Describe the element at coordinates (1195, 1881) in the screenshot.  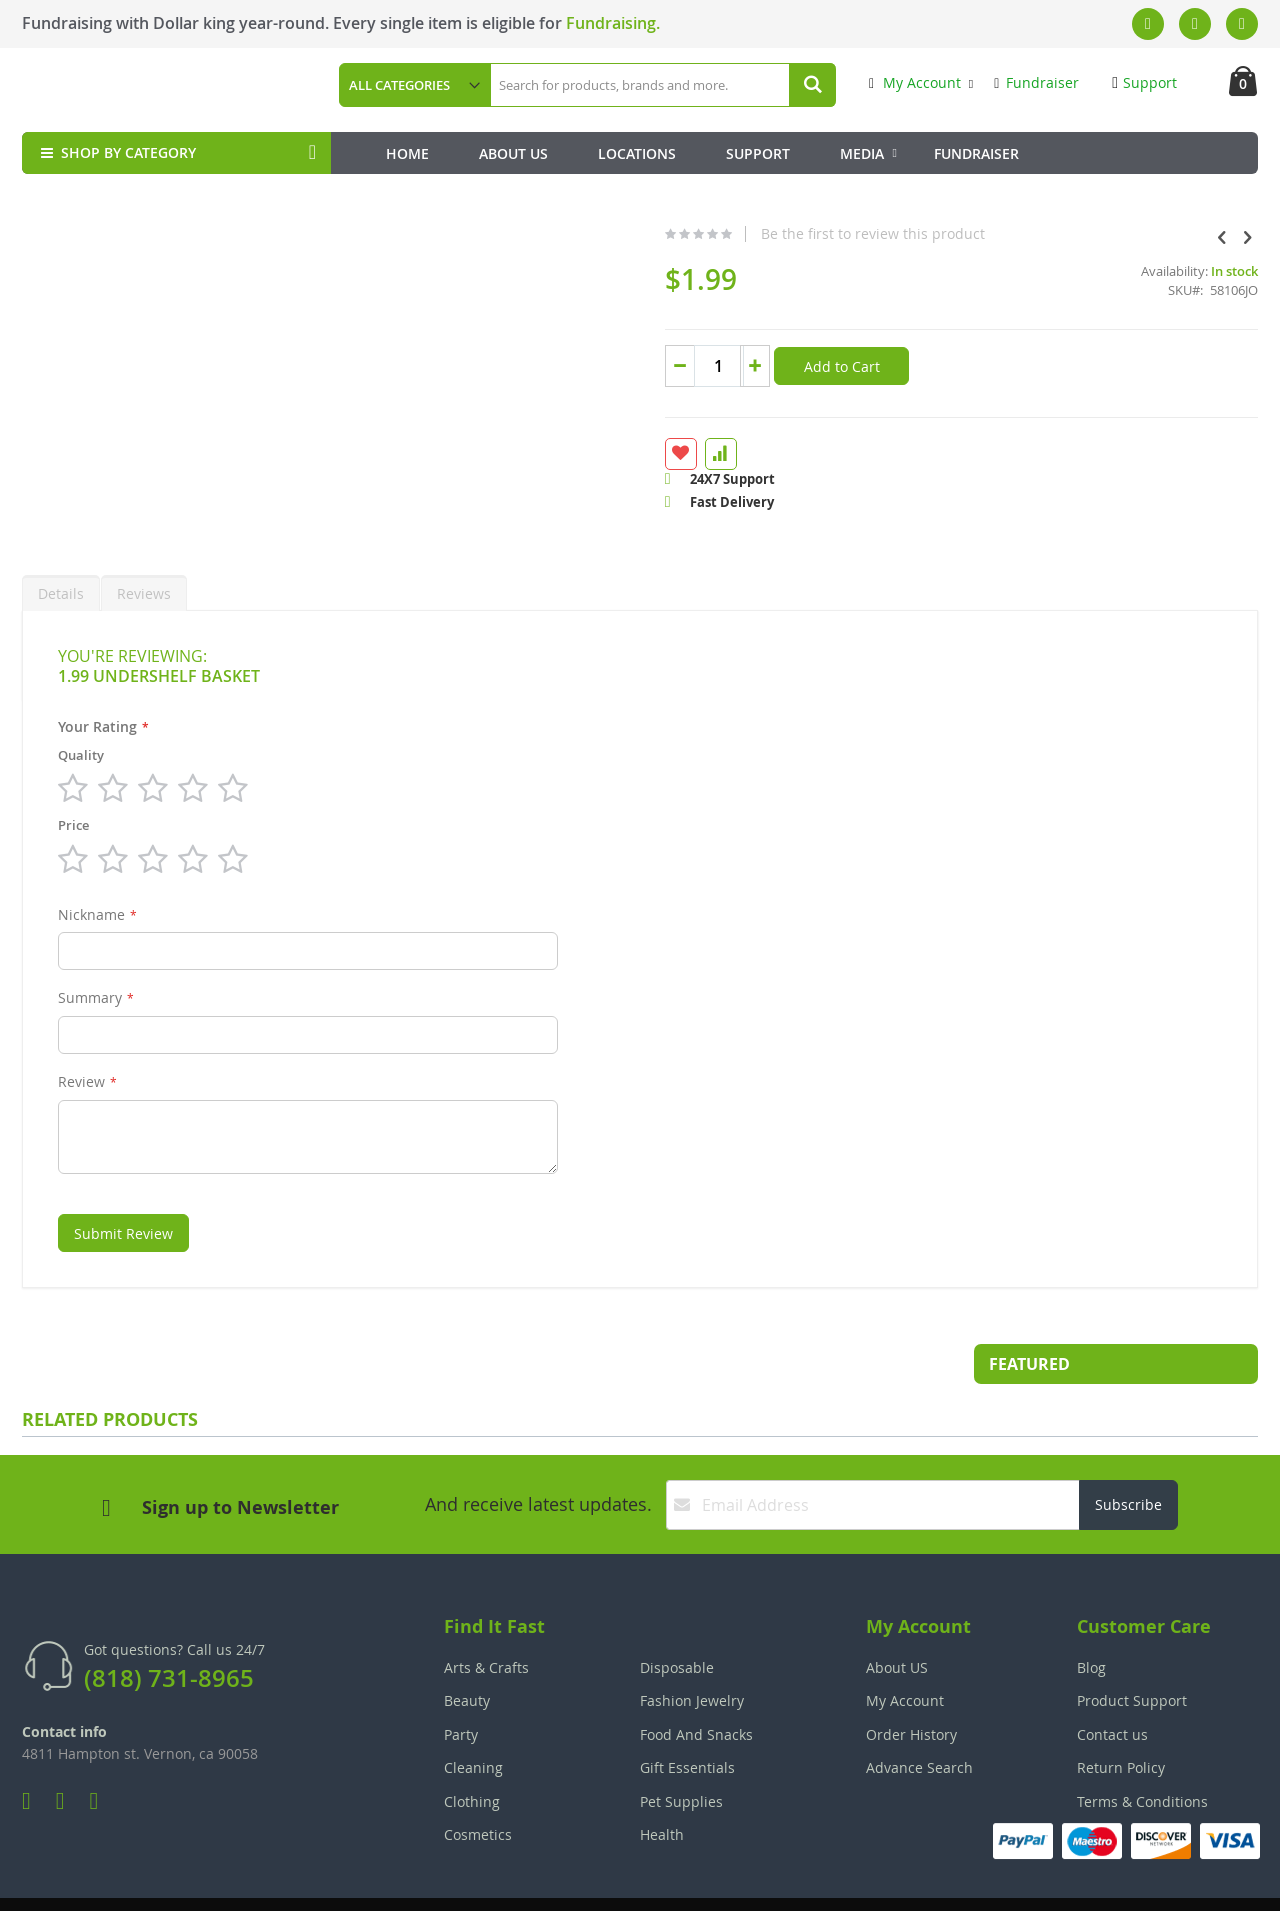
I see `The Tech Clouds` at that location.